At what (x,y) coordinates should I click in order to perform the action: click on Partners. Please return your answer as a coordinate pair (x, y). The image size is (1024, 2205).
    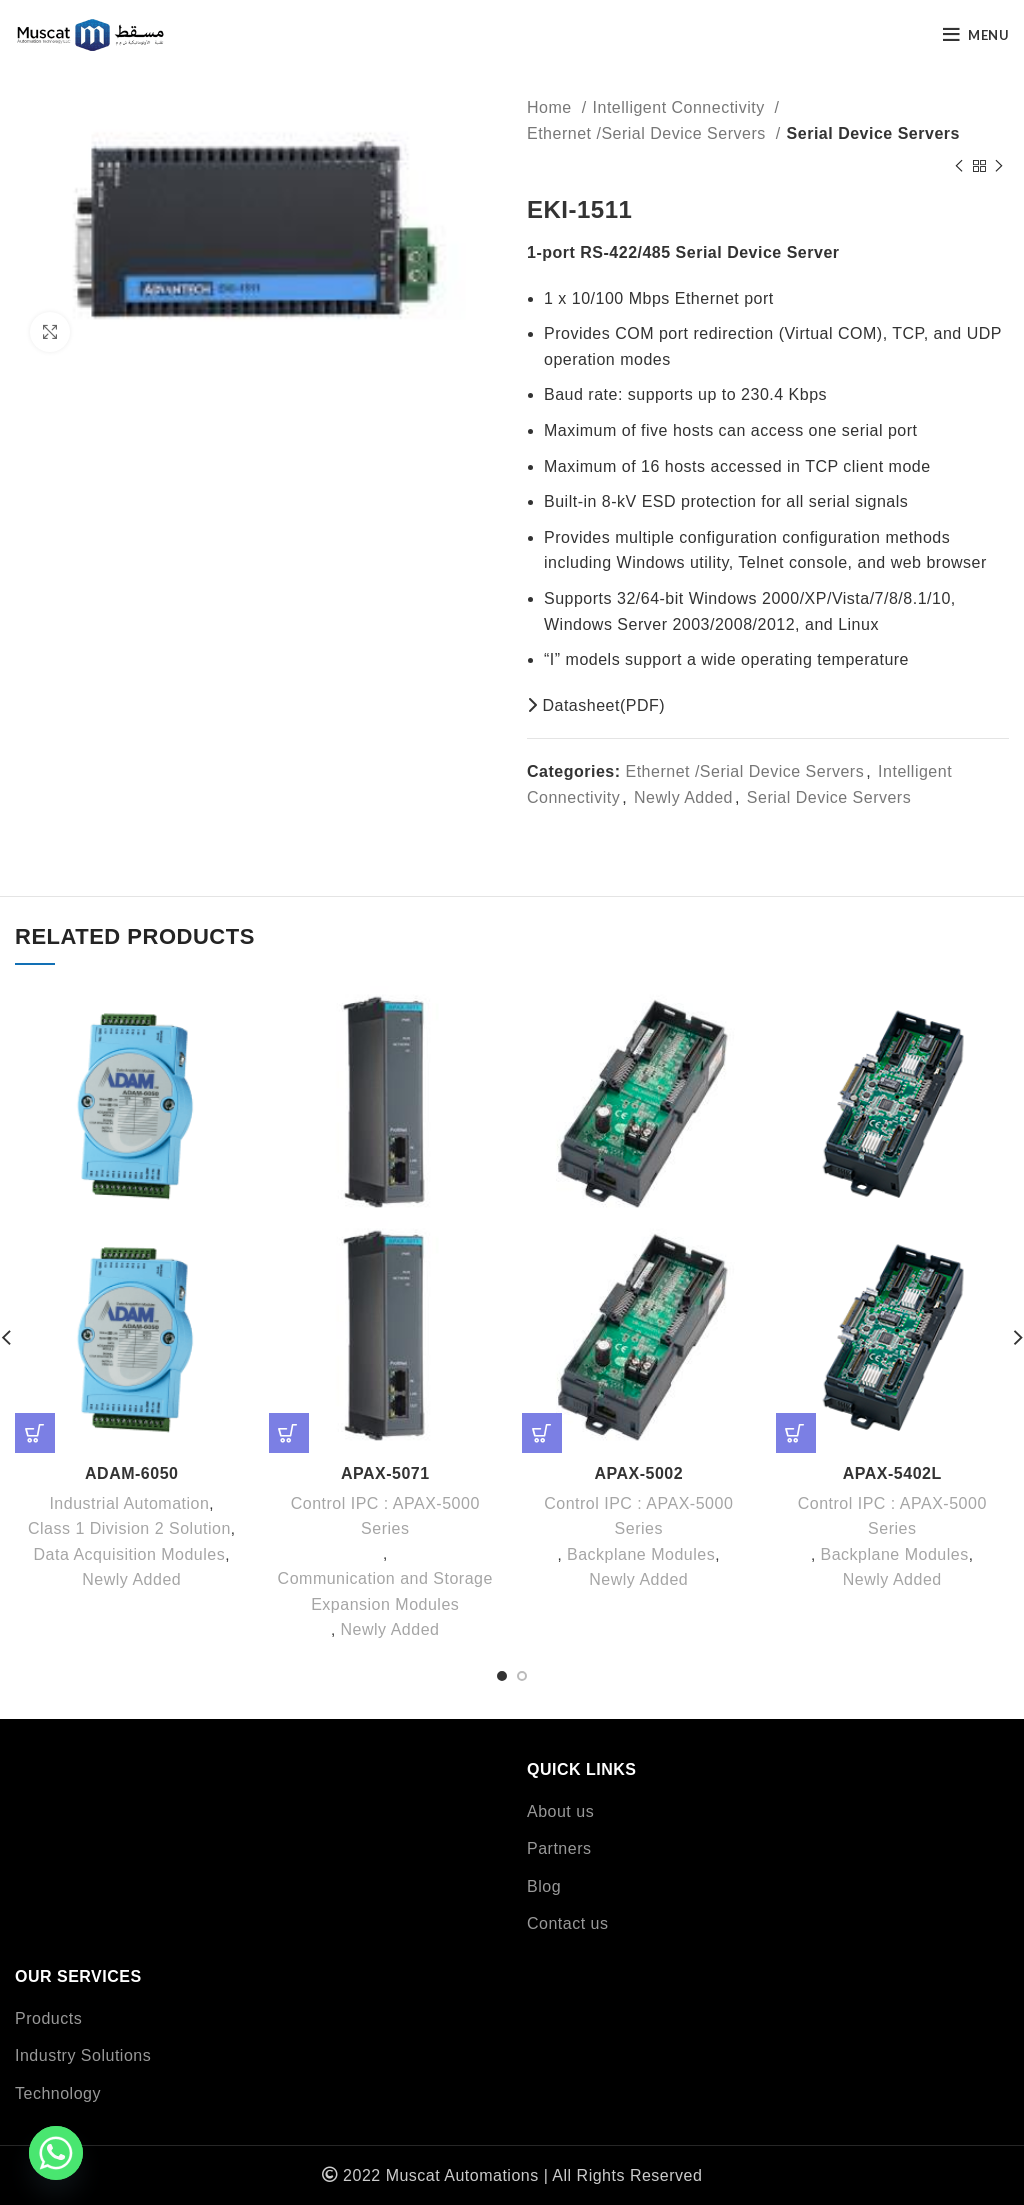
    Looking at the image, I should click on (559, 1848).